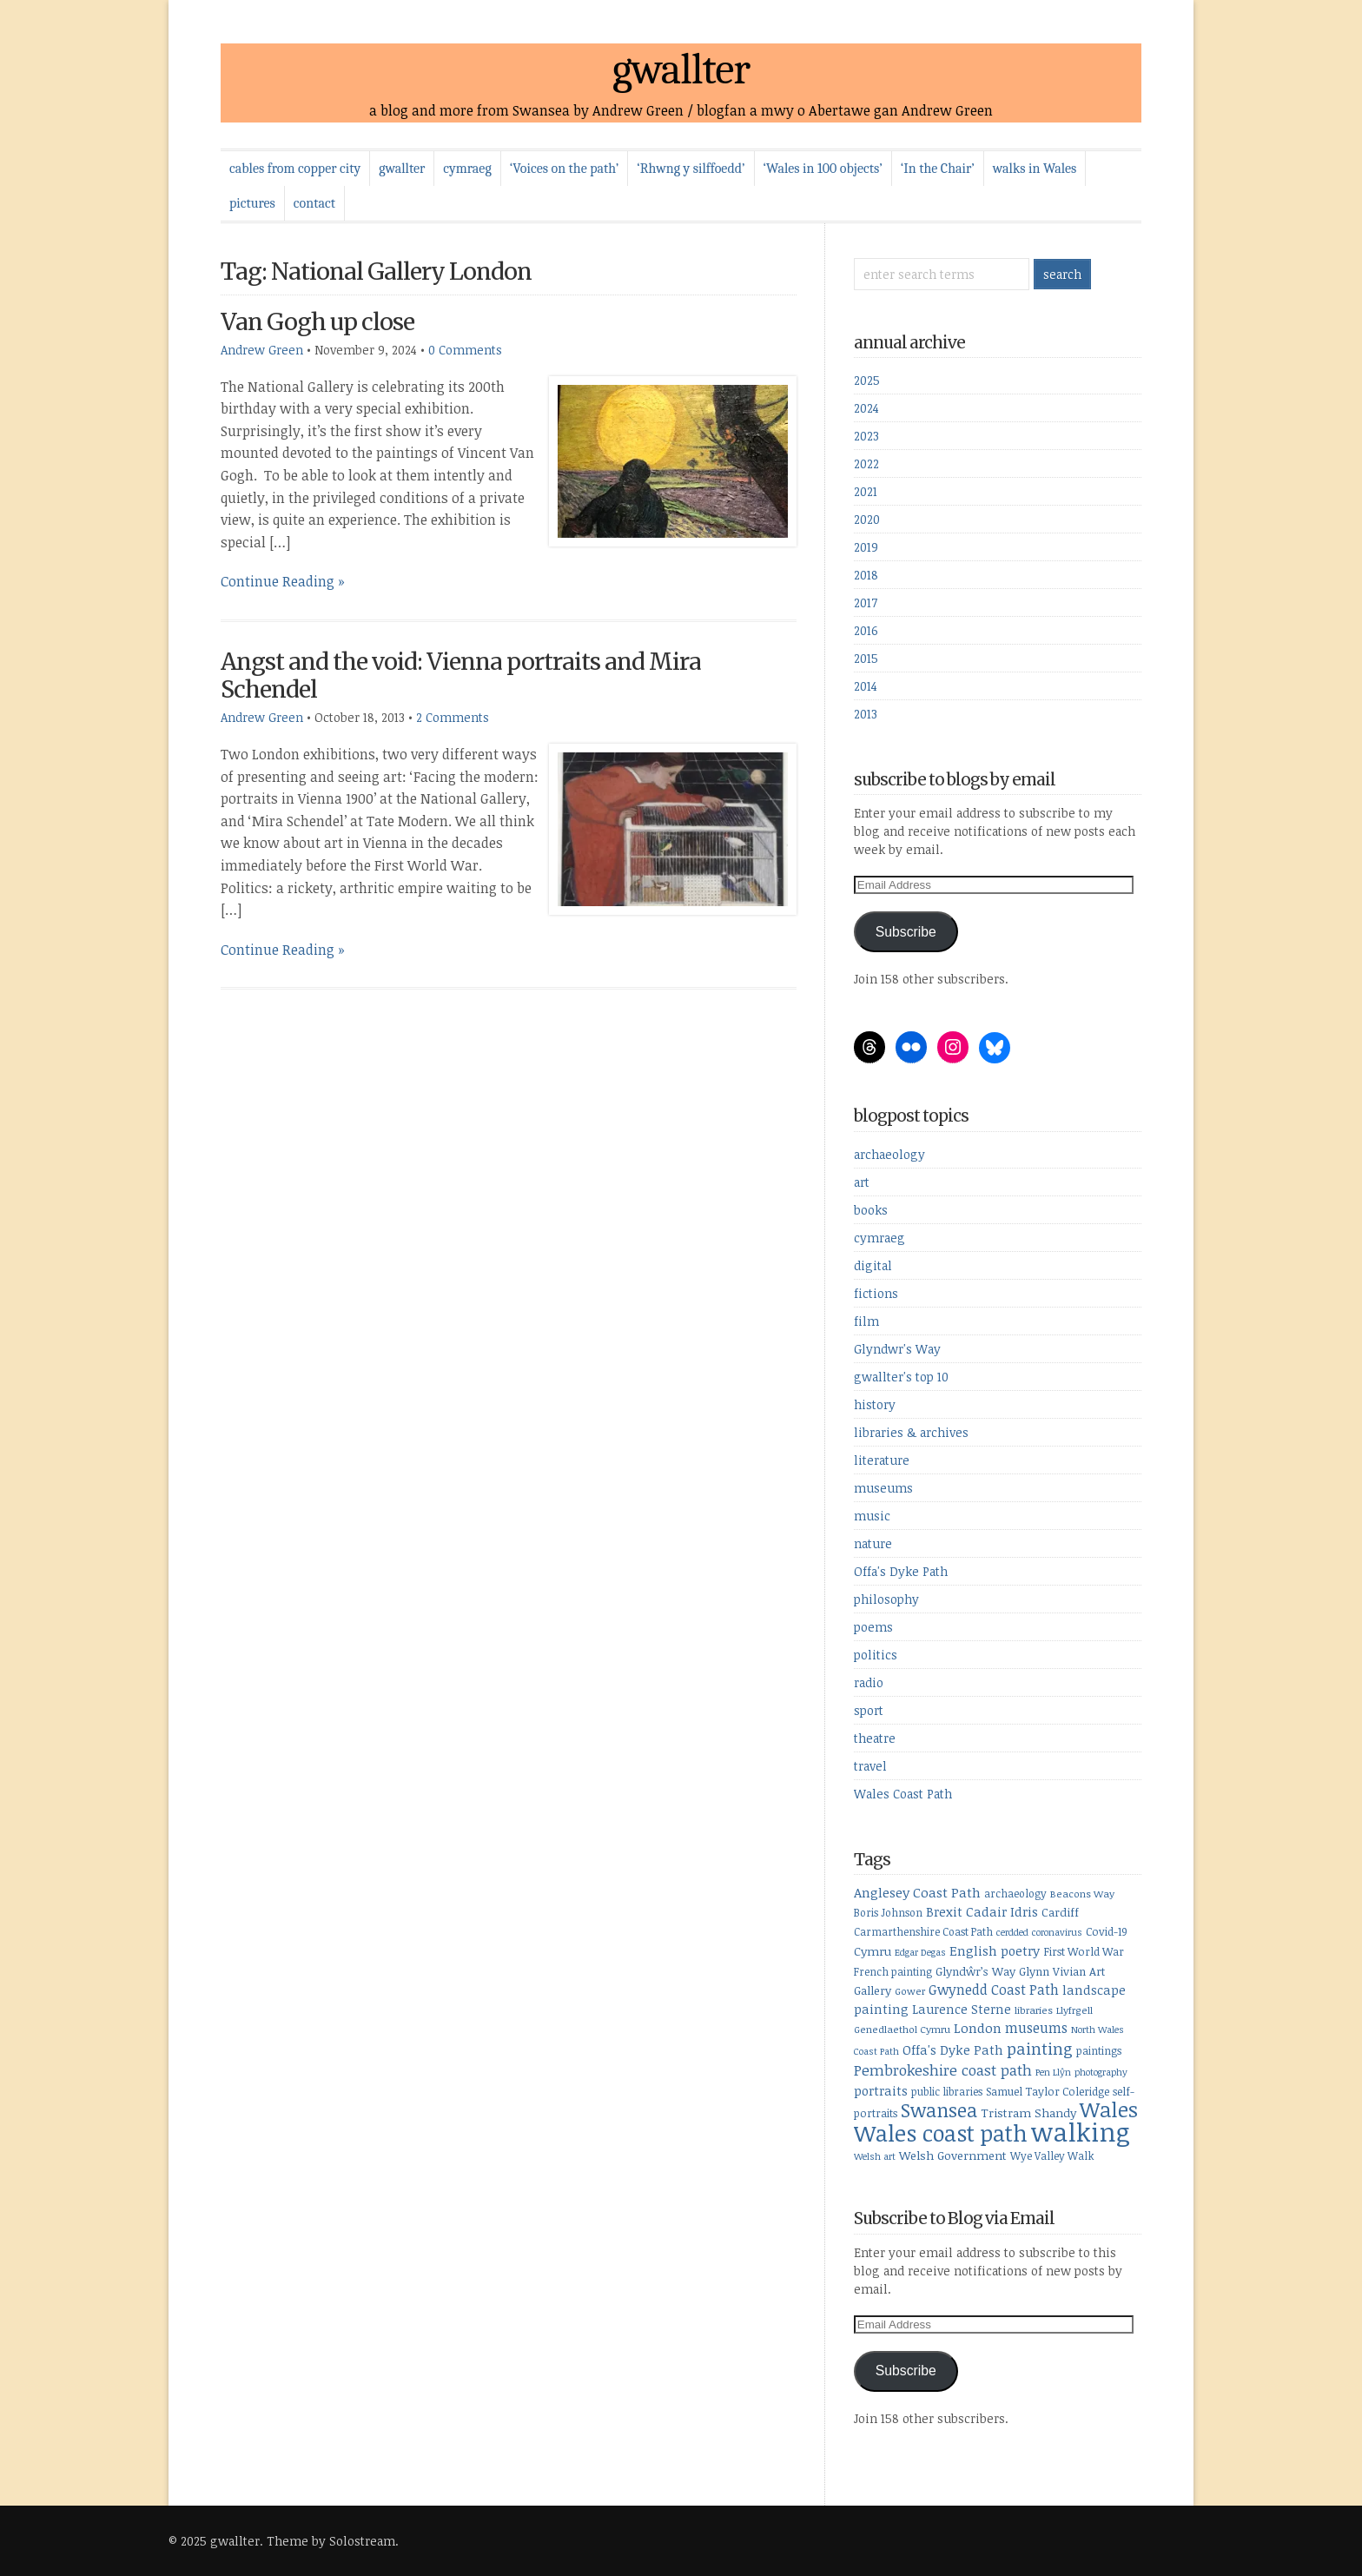 The image size is (1362, 2576). Describe the element at coordinates (1040, 2048) in the screenshot. I see `painting [painting (27 items)]` at that location.